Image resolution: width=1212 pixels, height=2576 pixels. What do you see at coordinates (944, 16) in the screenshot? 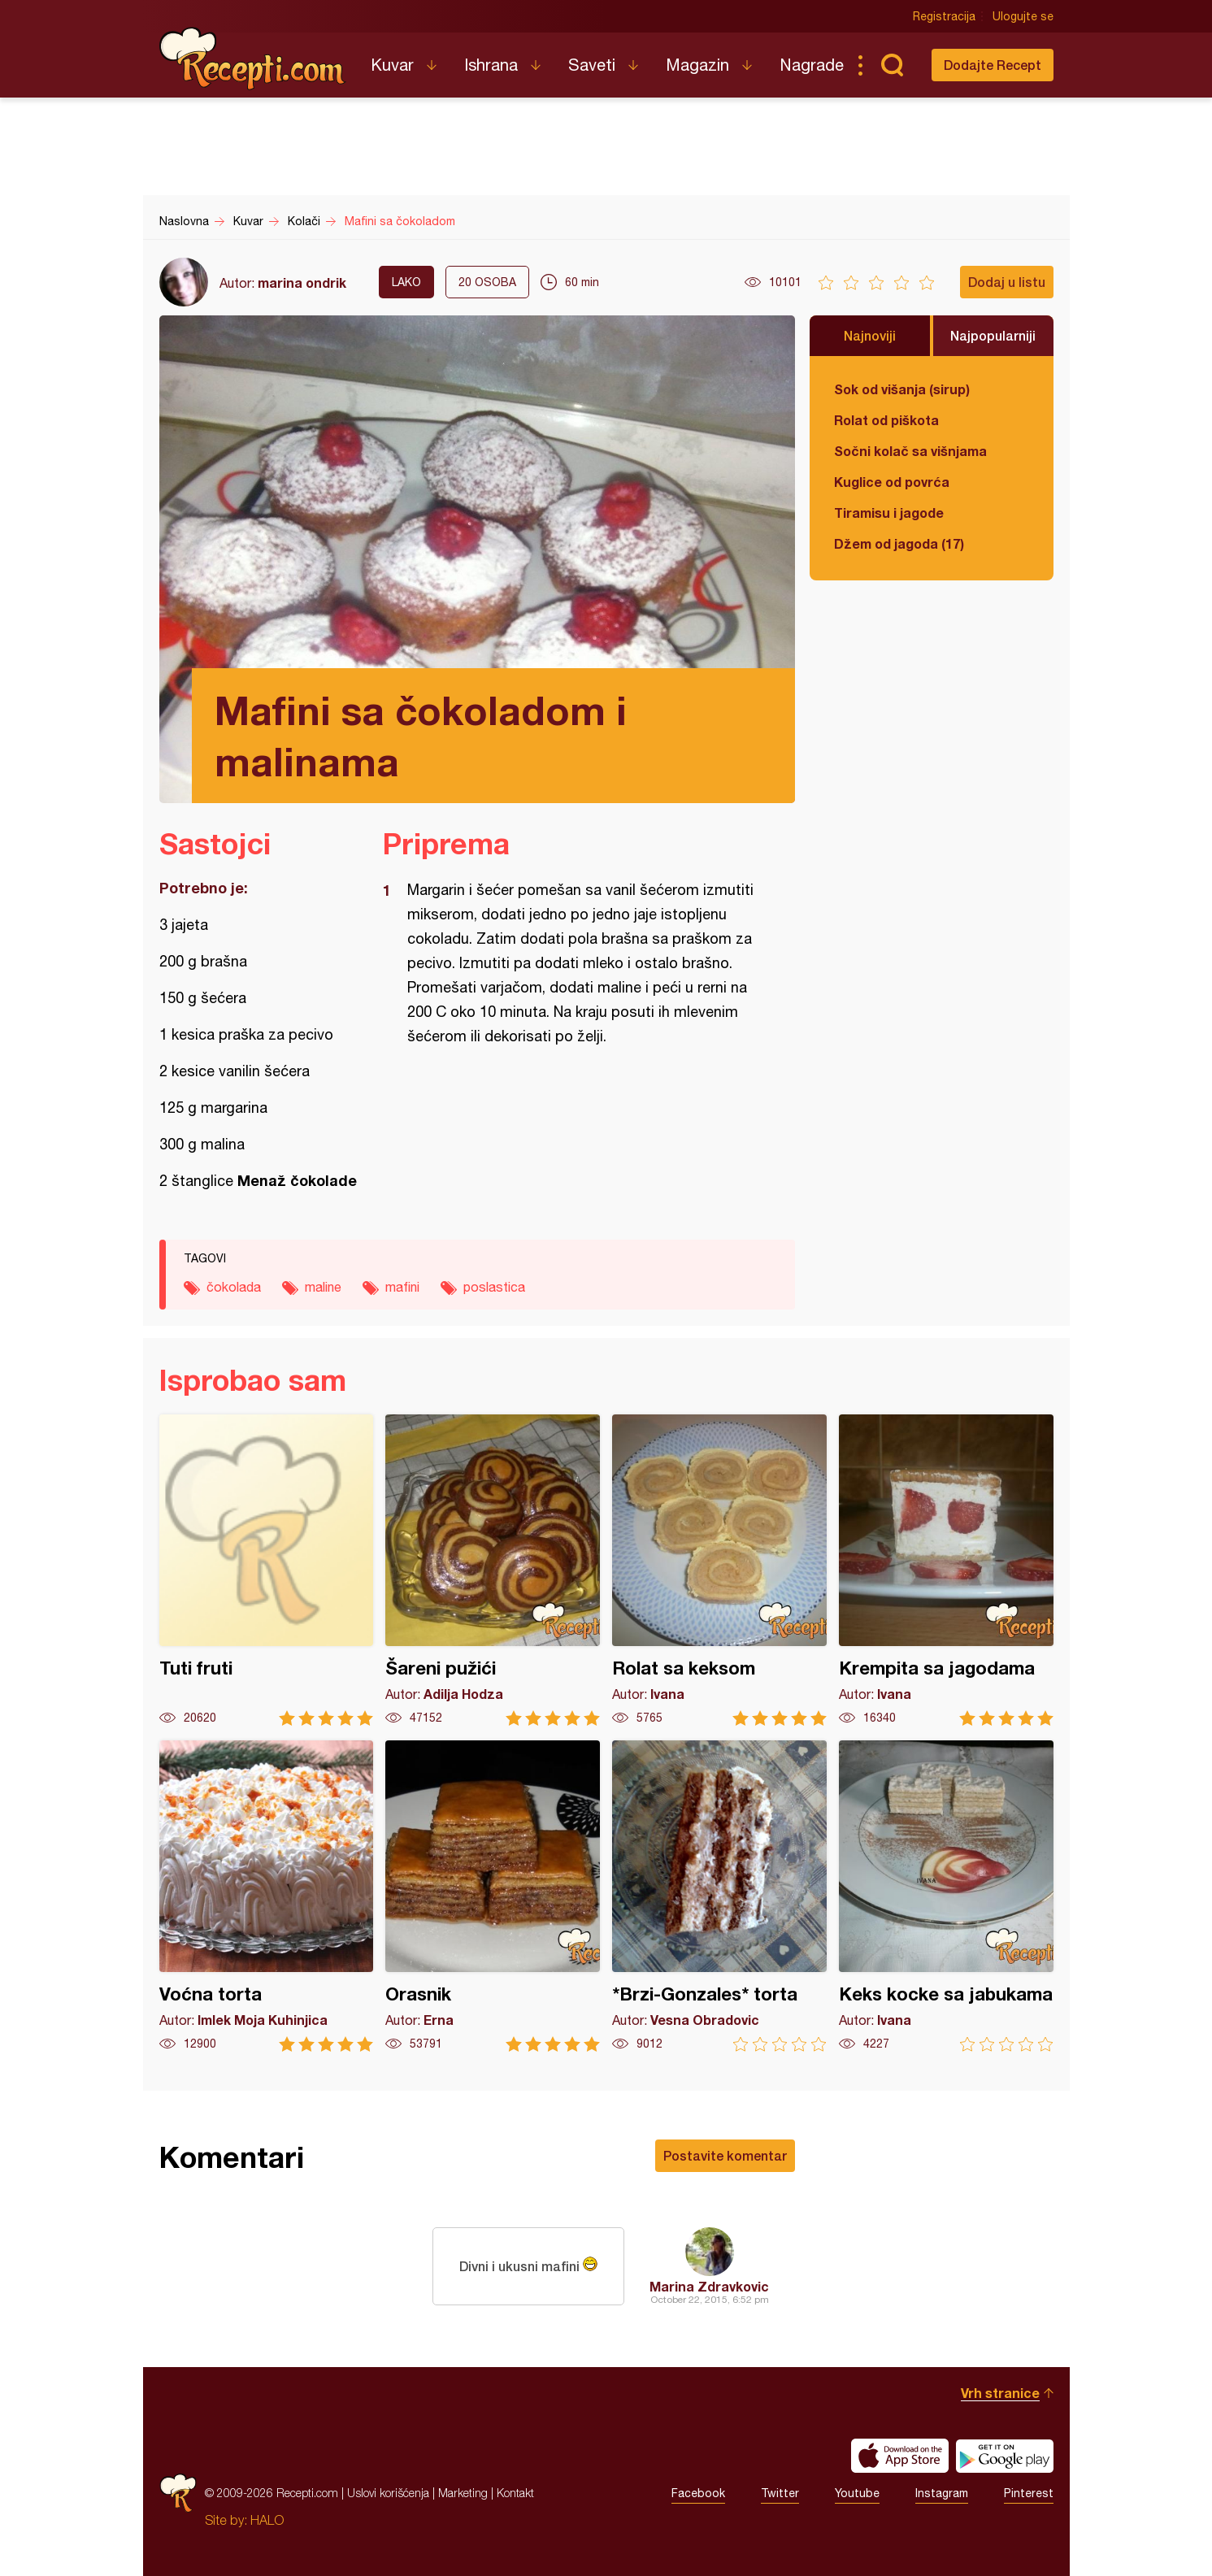
I see `Registracija` at bounding box center [944, 16].